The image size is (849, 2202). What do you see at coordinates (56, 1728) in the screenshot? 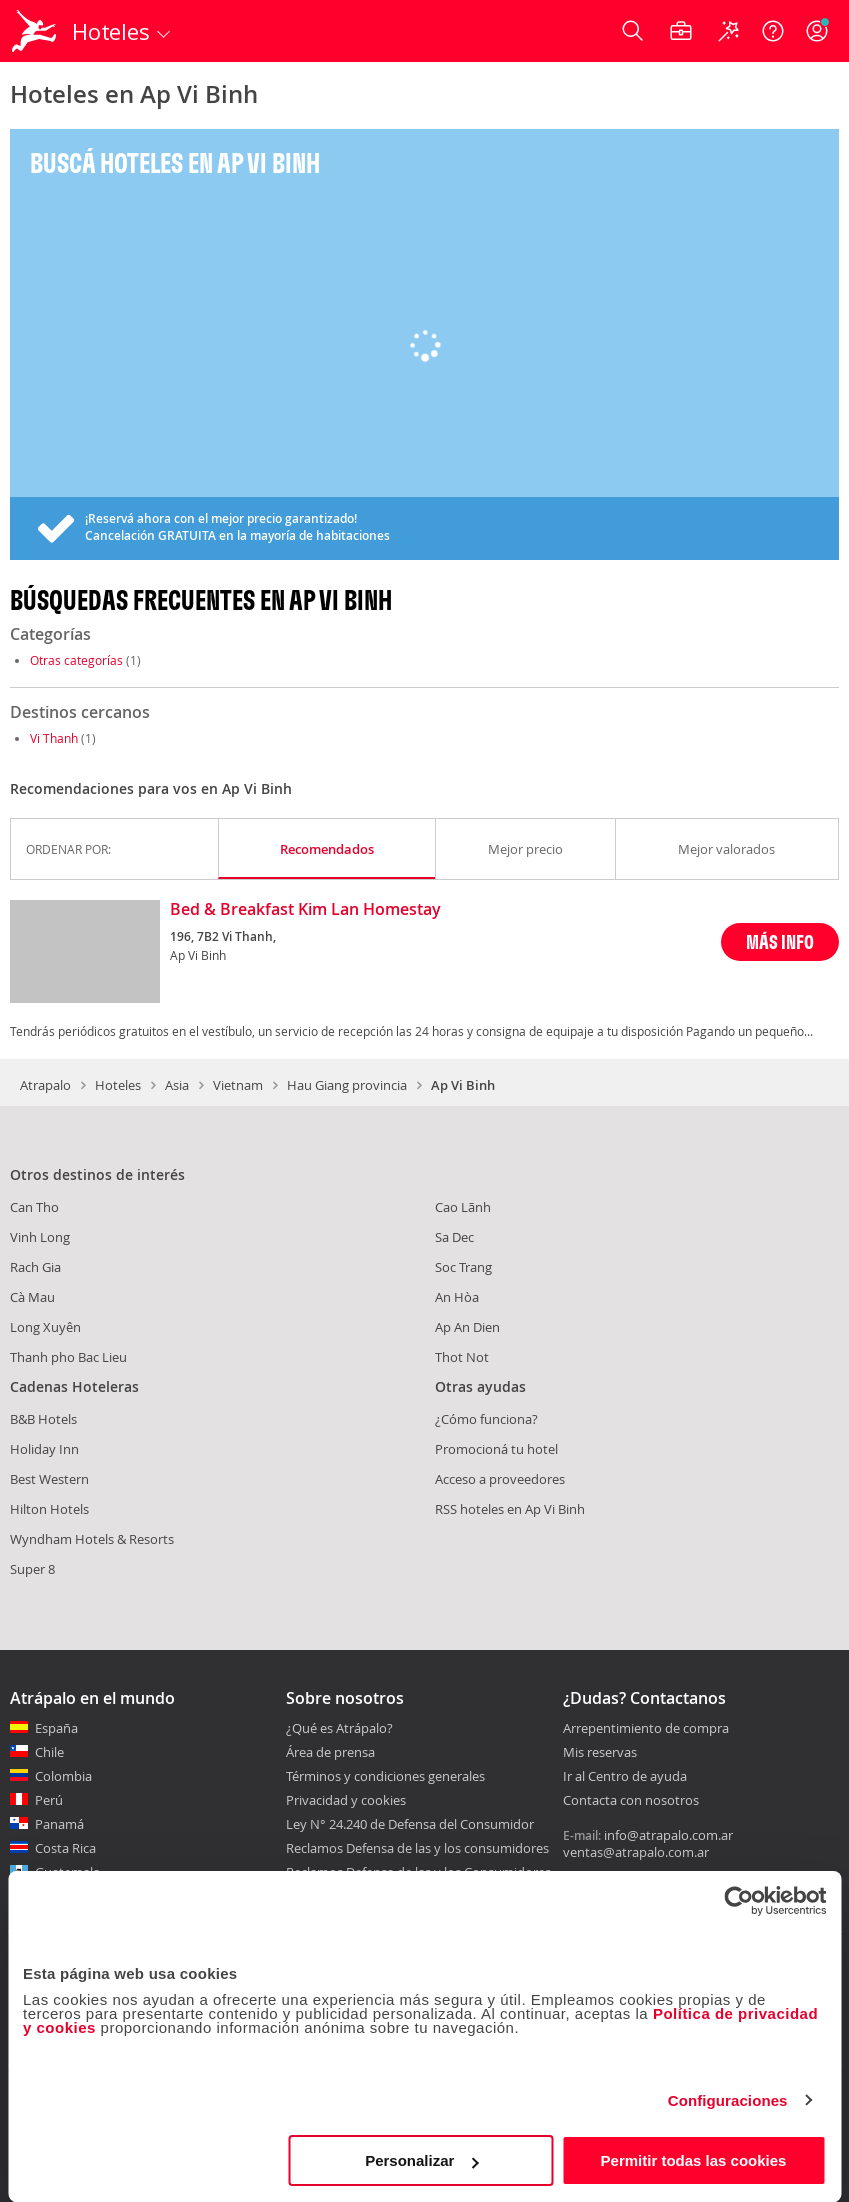
I see `España` at bounding box center [56, 1728].